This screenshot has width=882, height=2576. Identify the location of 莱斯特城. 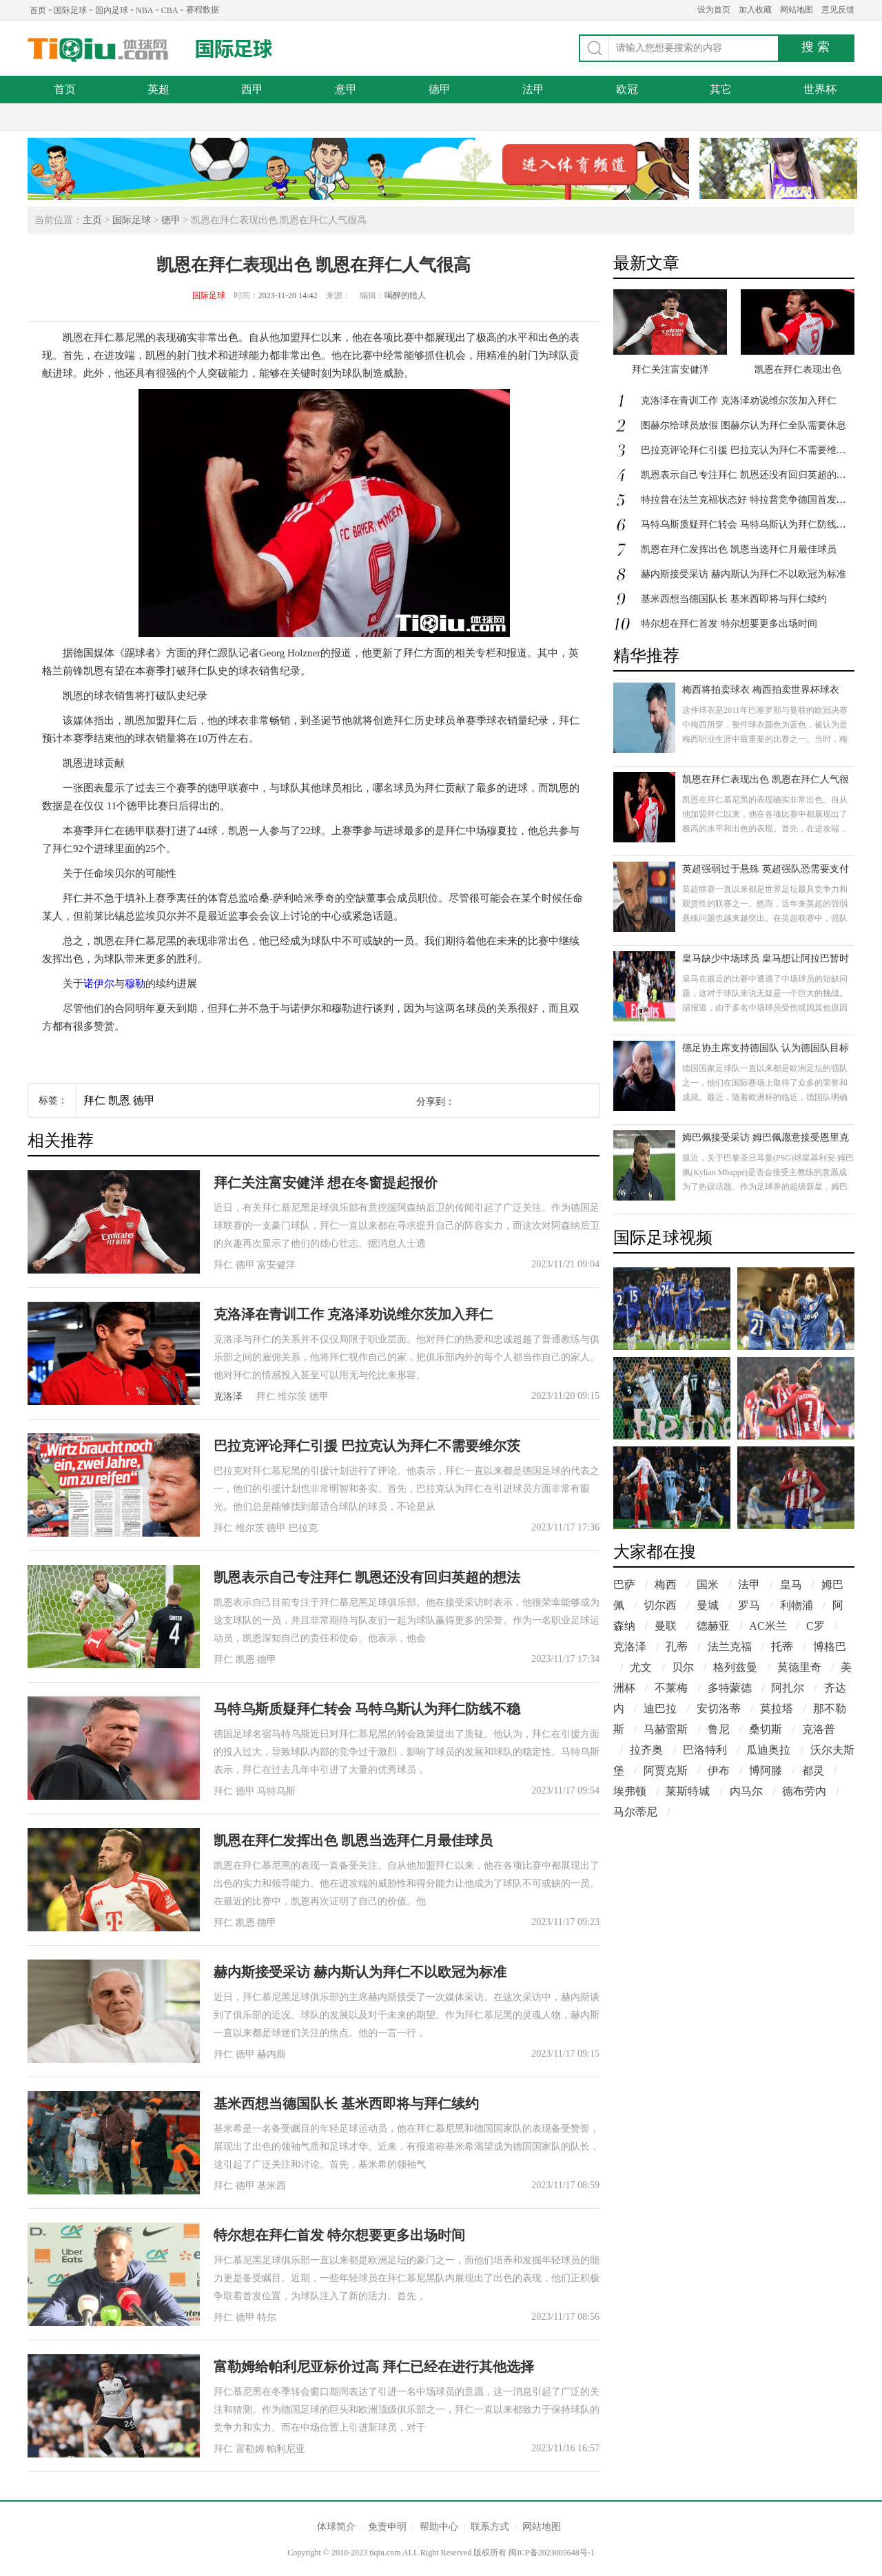
(688, 1791).